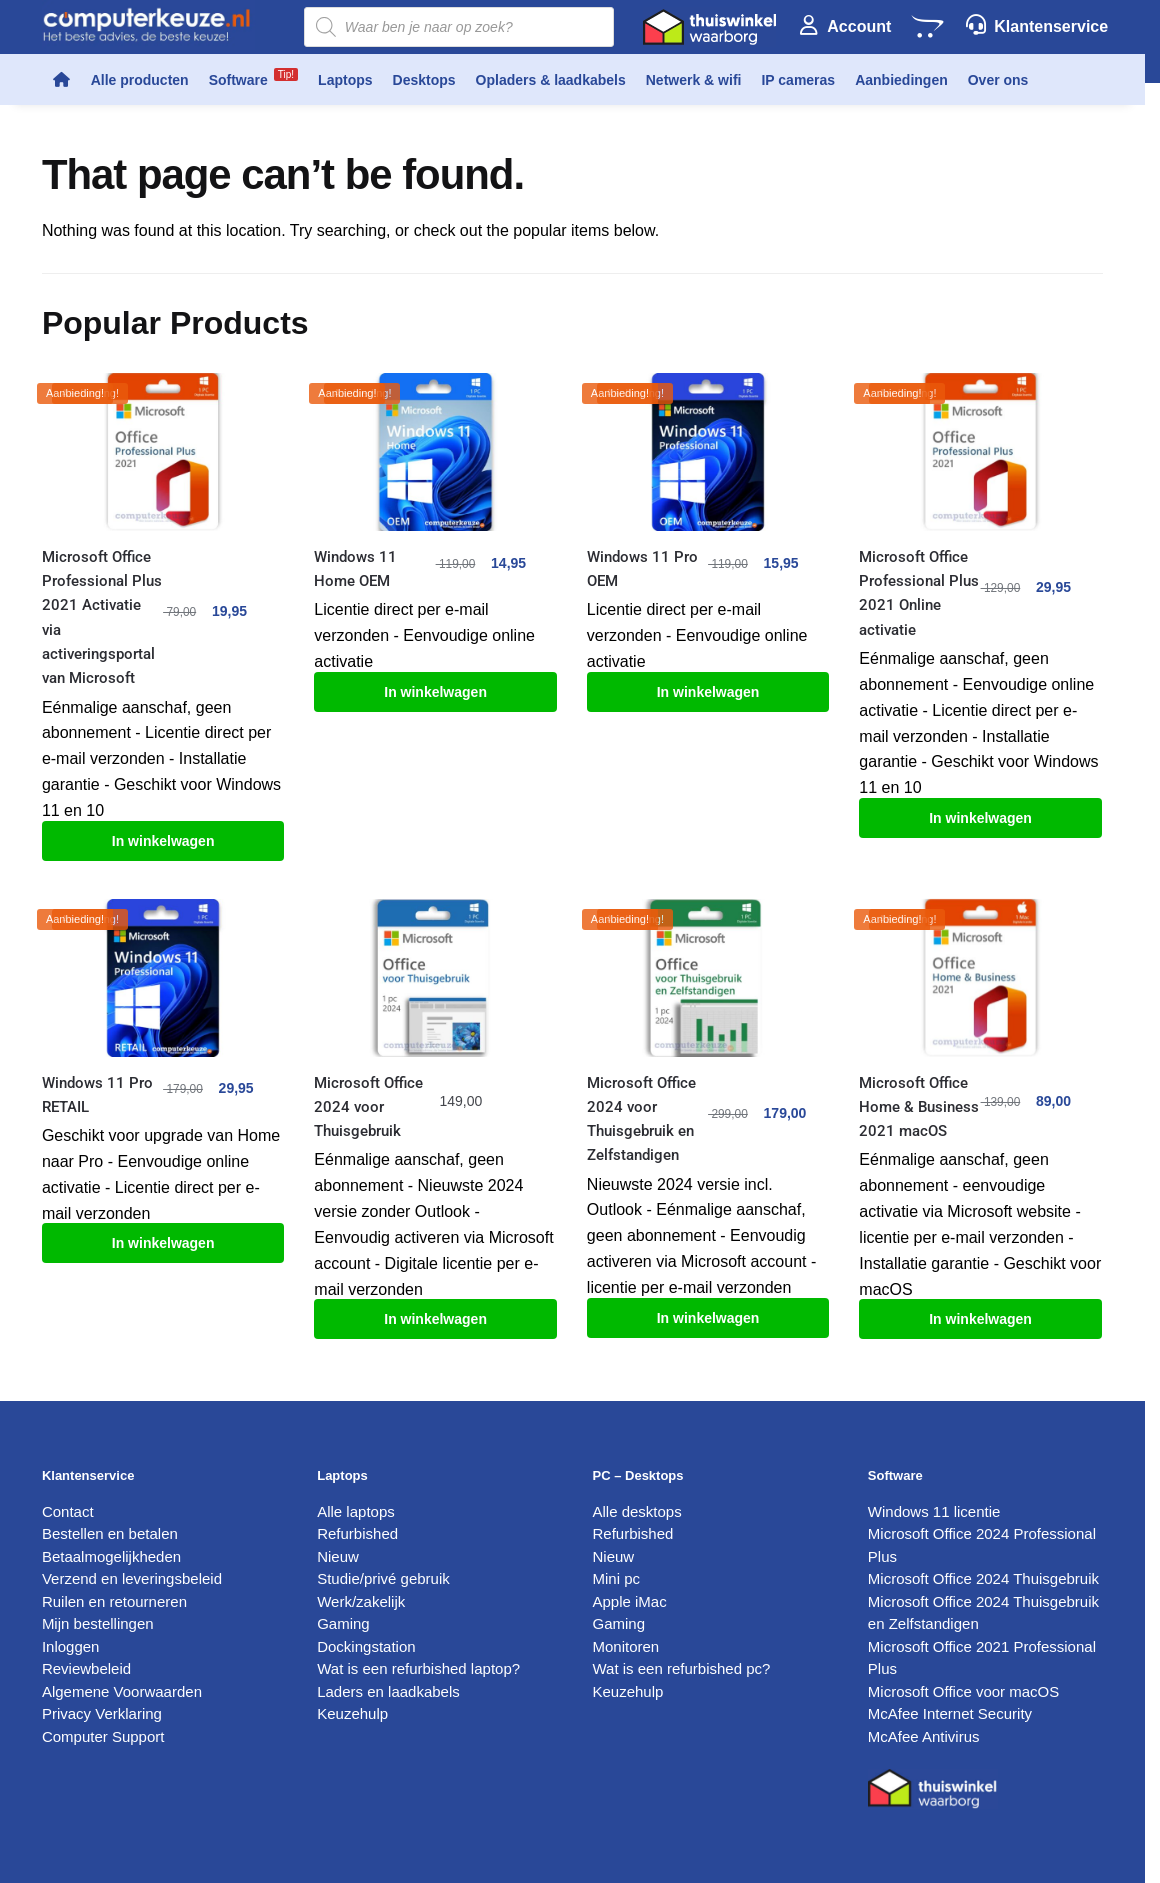 Image resolution: width=1160 pixels, height=1883 pixels. Describe the element at coordinates (798, 80) in the screenshot. I see `IP cameras` at that location.